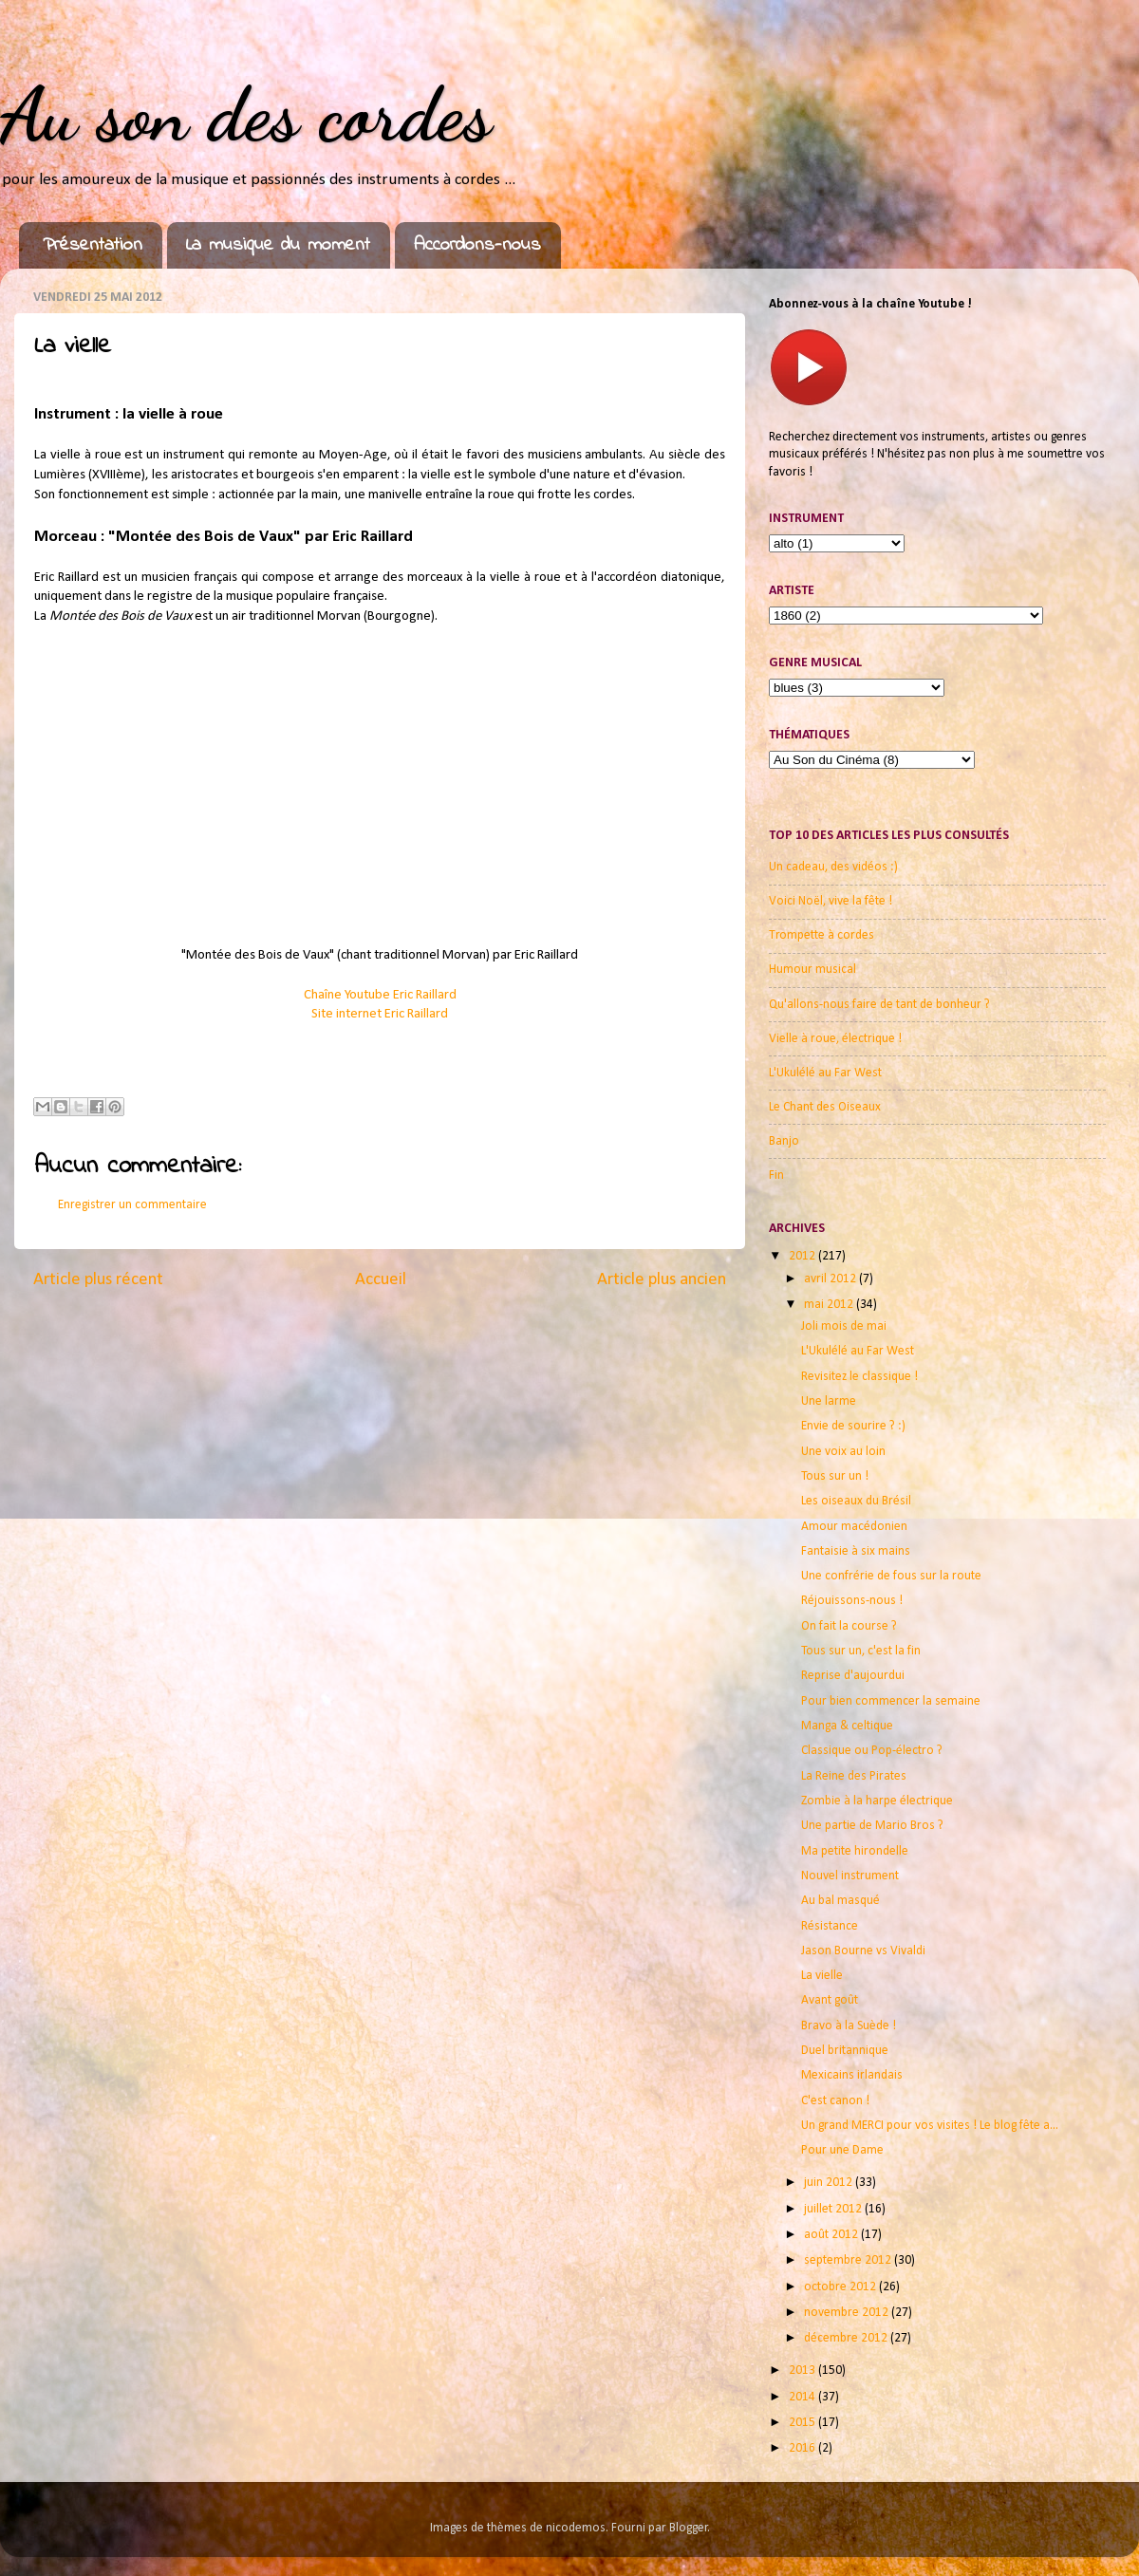 This screenshot has width=1139, height=2576. Describe the element at coordinates (132, 1205) in the screenshot. I see `Enregistrer un commentaire` at that location.